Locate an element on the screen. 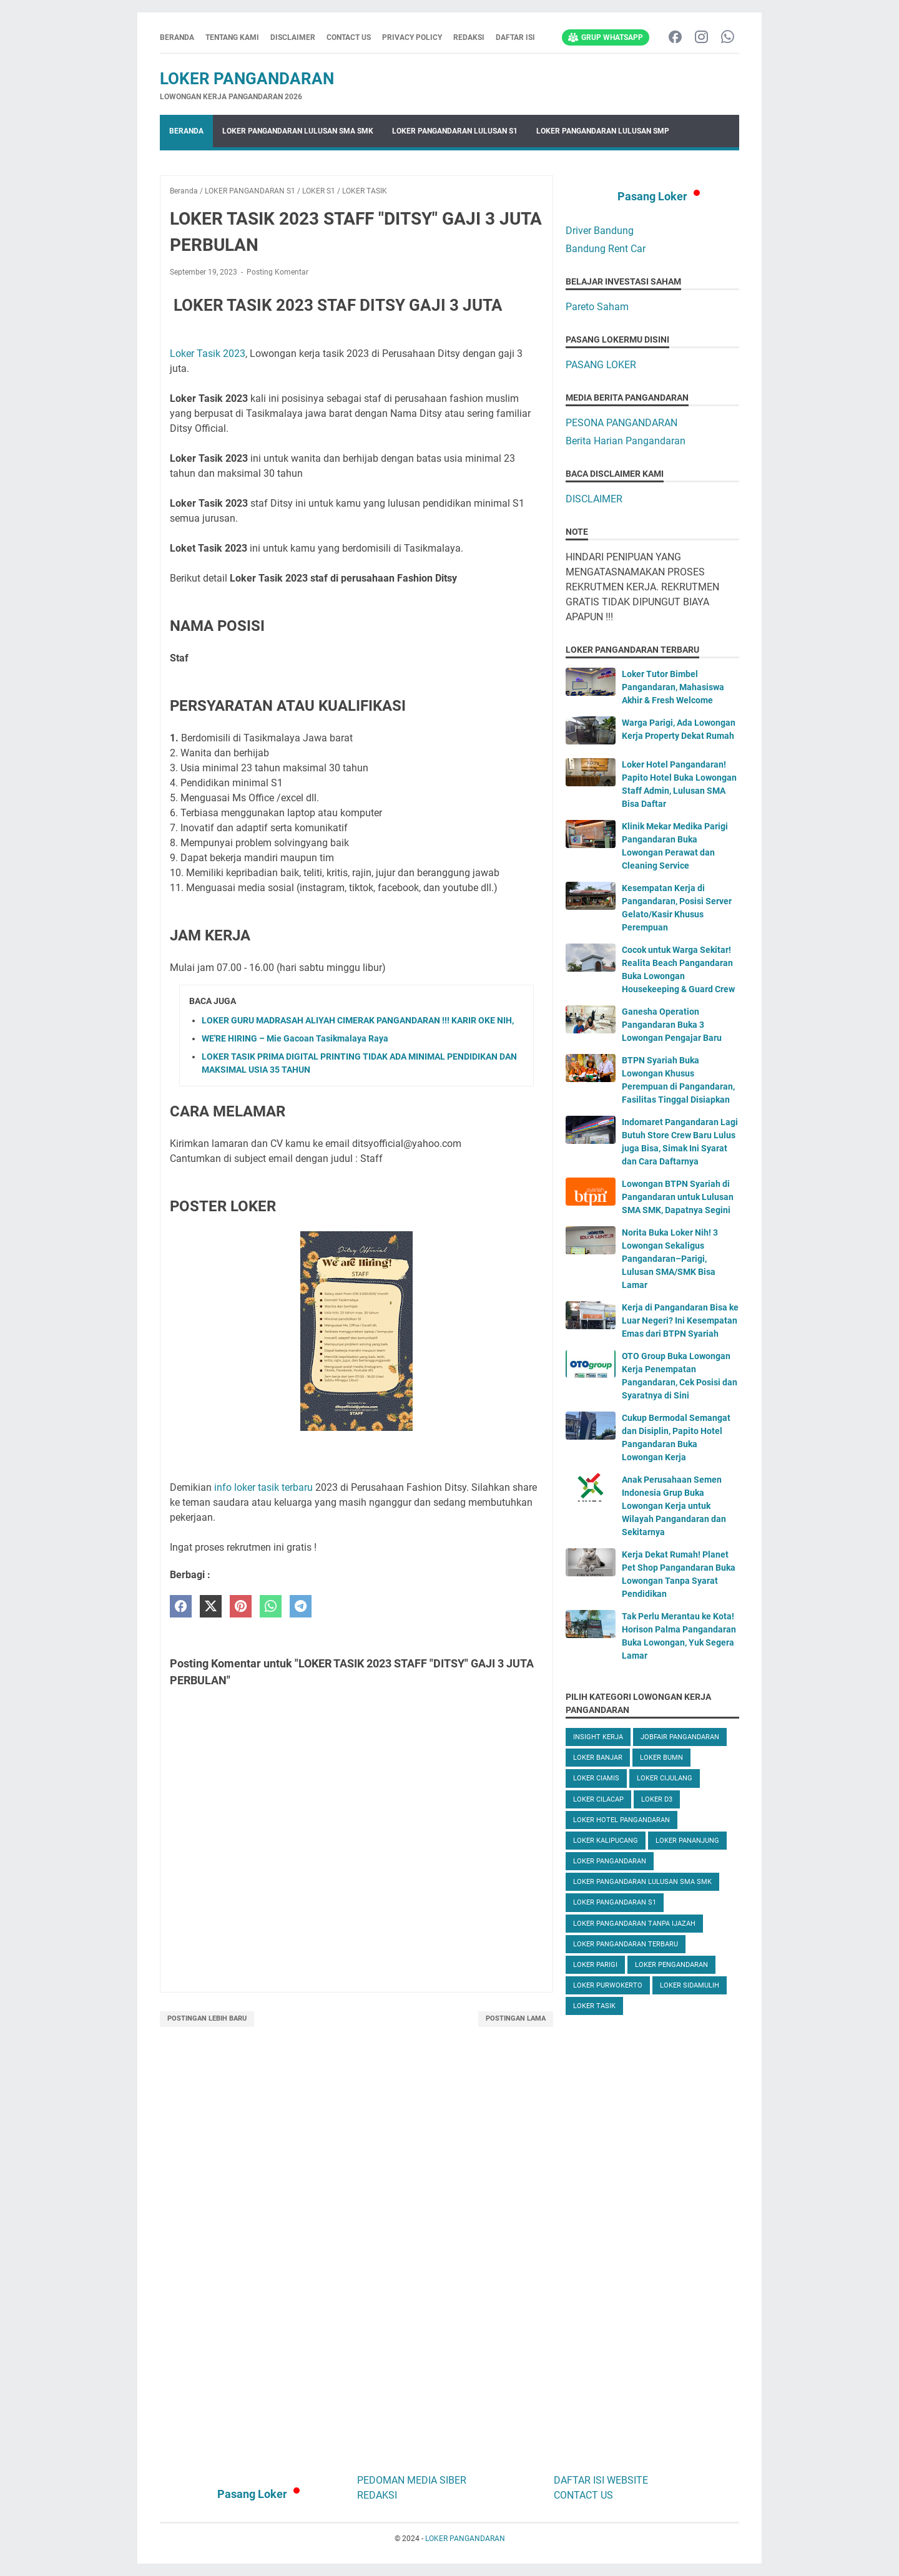 This screenshot has height=2576, width=899. LOKER CILACAP is located at coordinates (598, 1799).